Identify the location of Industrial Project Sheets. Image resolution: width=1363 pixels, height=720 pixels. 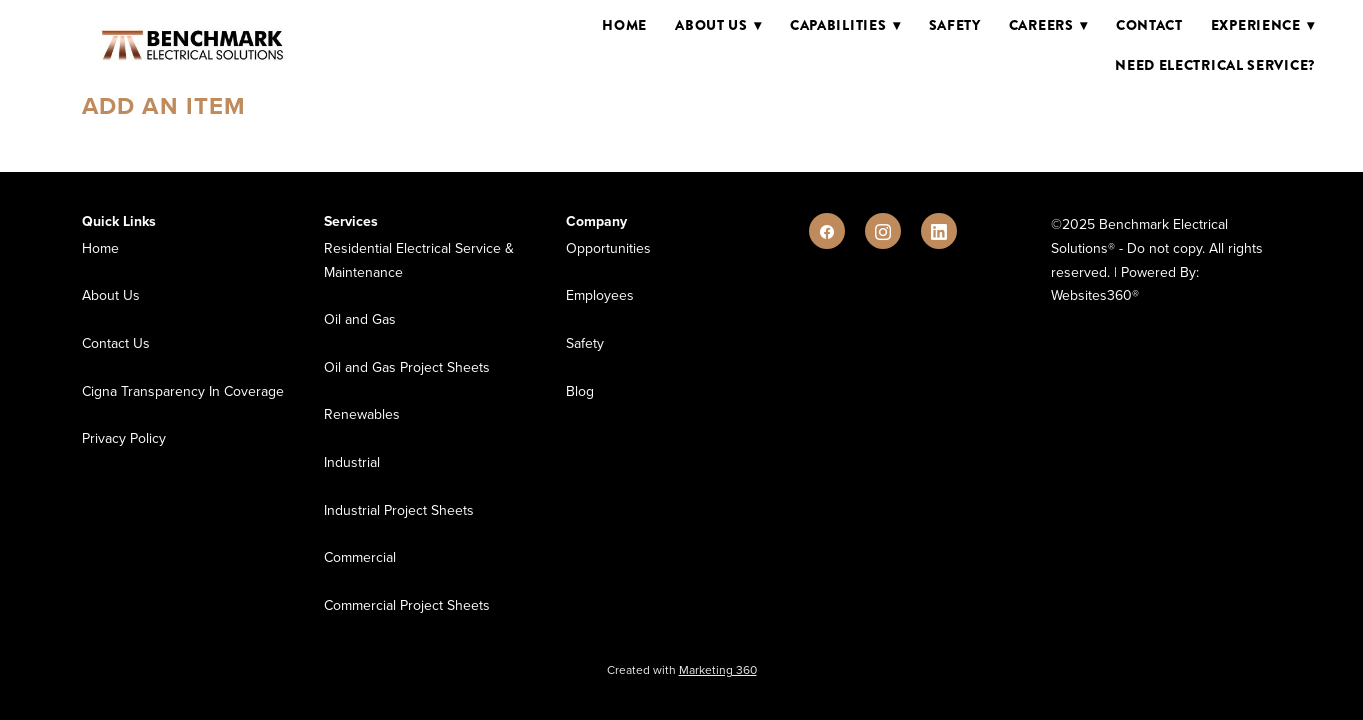
(399, 510).